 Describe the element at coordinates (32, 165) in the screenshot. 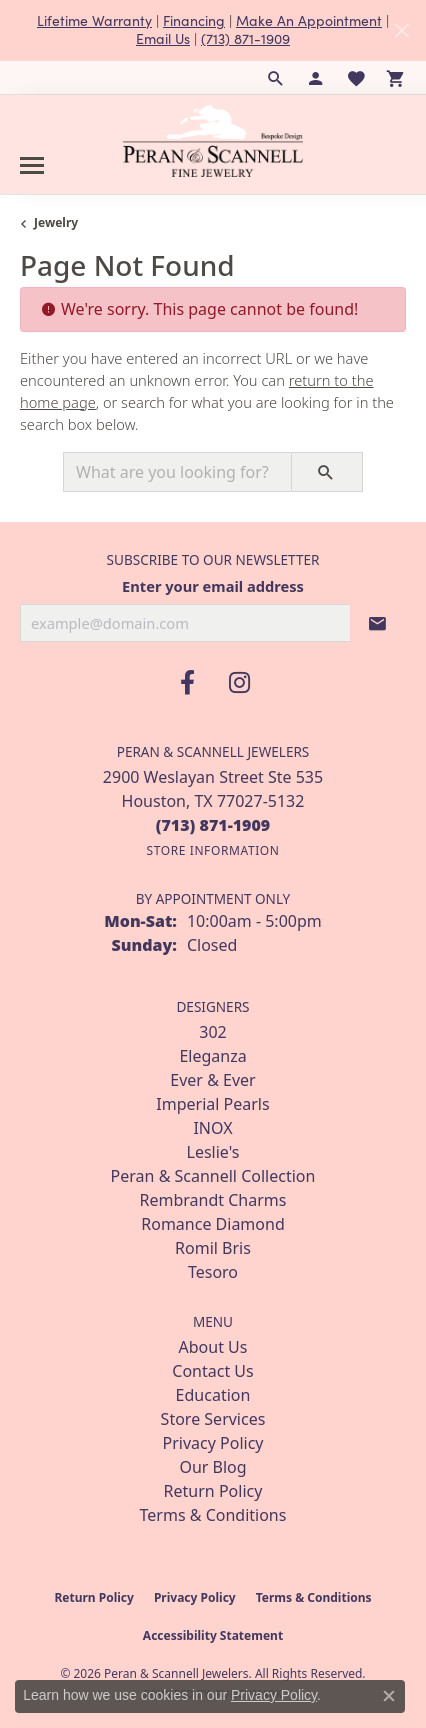

I see `[Toggle navigation]` at that location.